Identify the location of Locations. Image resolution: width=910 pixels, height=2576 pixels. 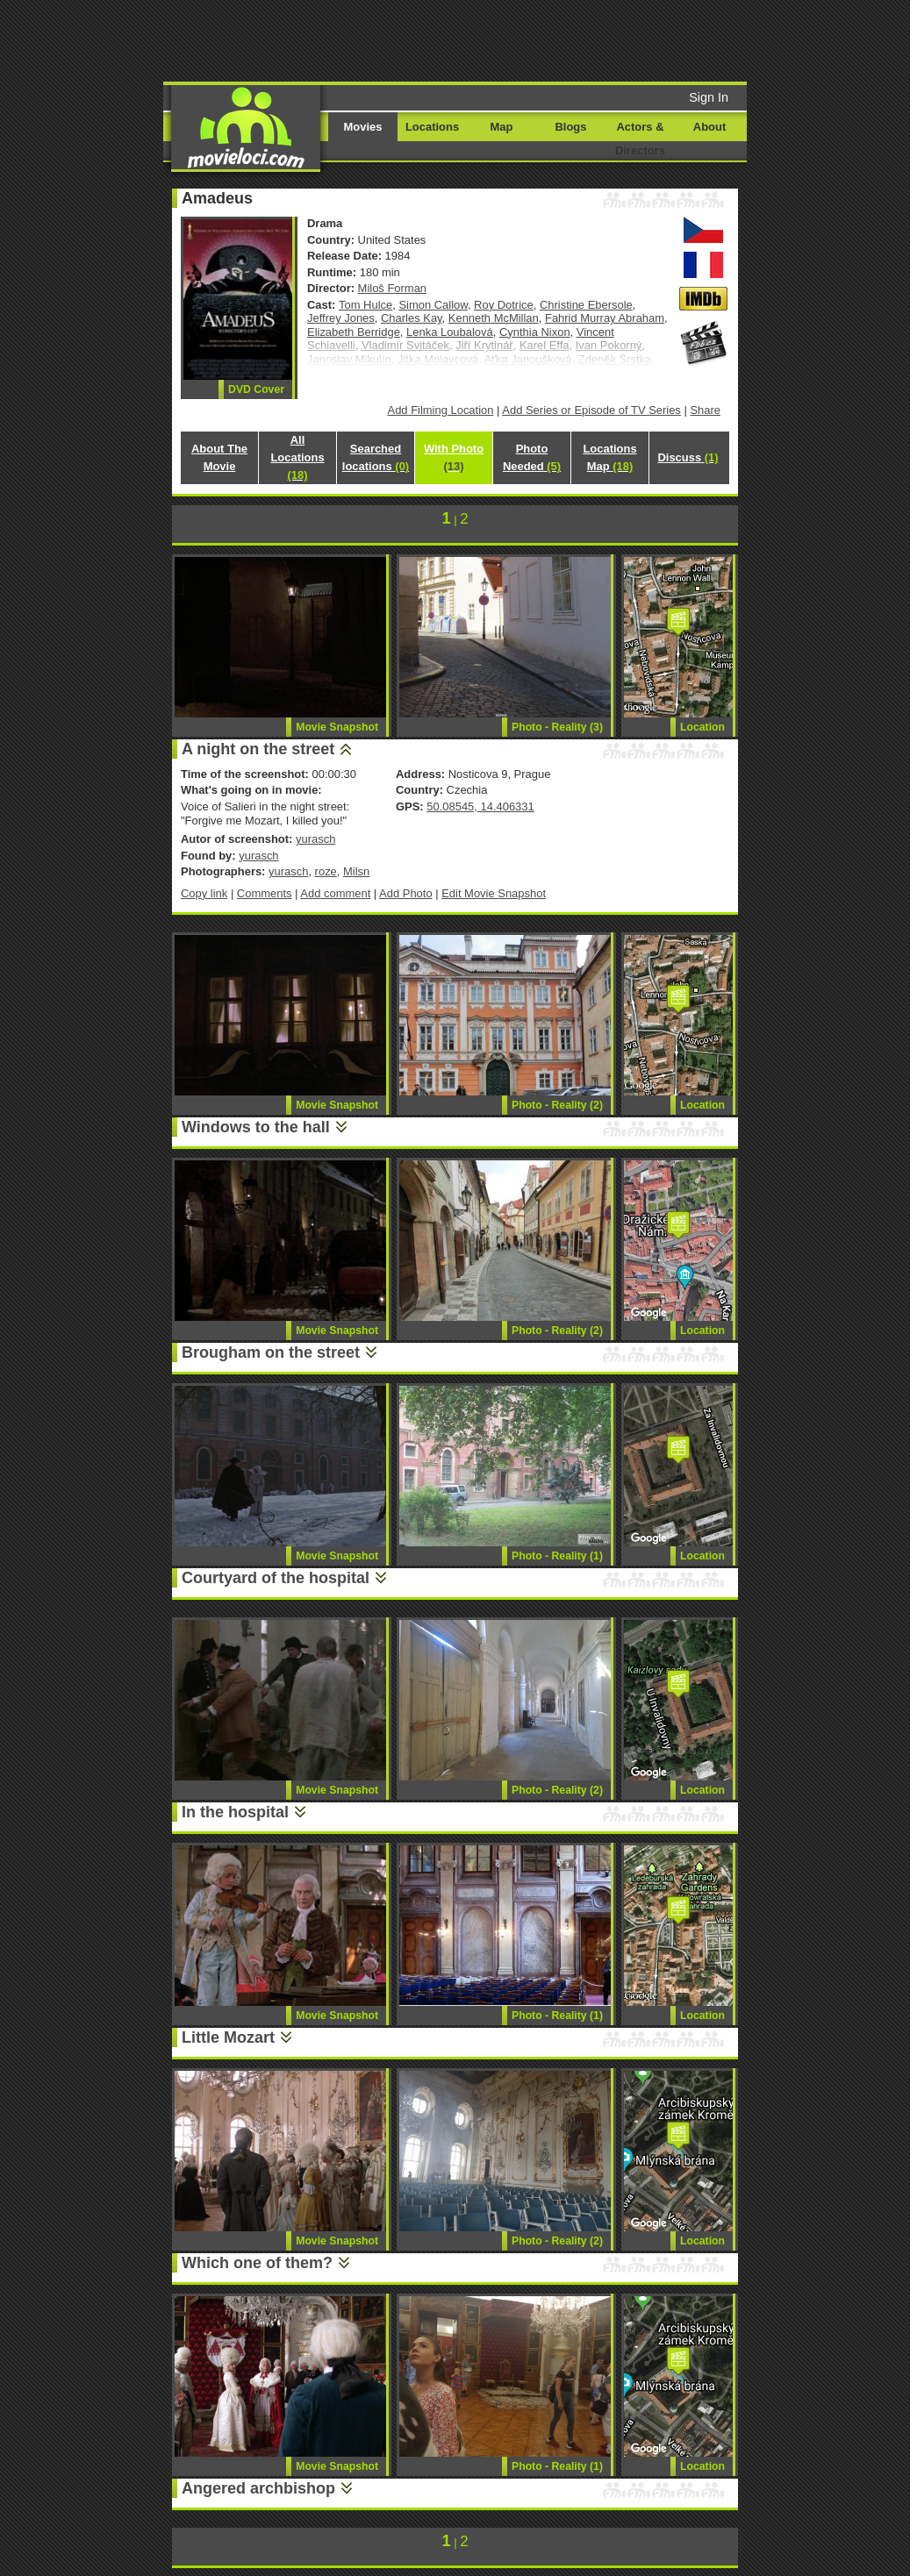
(432, 126).